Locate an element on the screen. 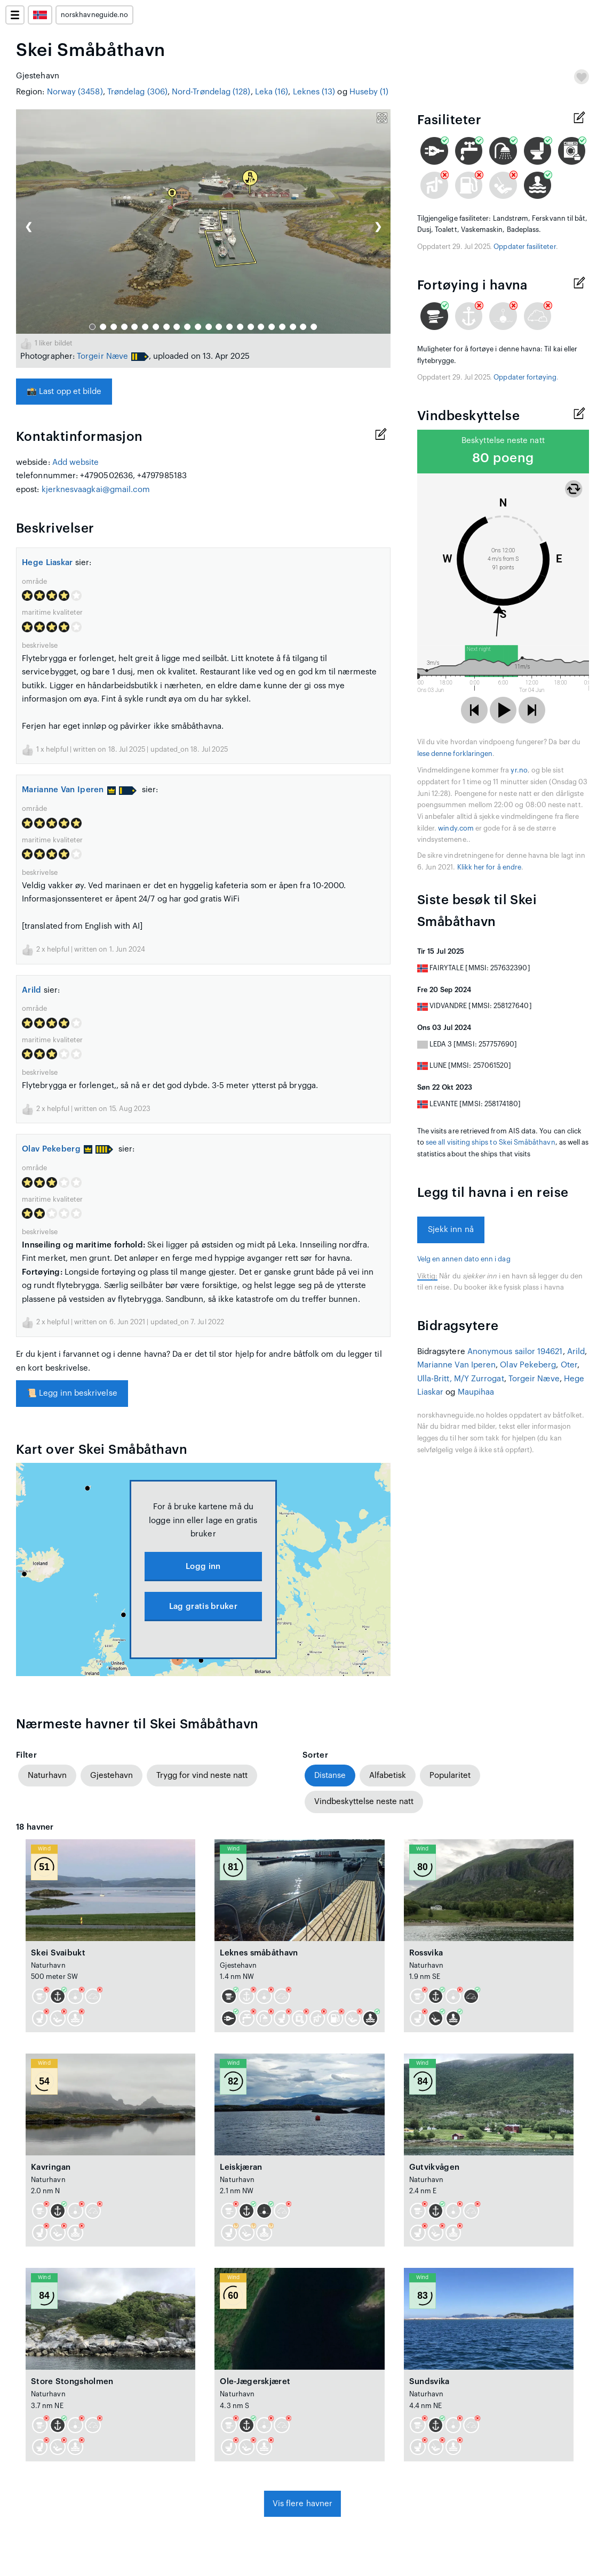 This screenshot has width=605, height=2576. lese denne forklaringen is located at coordinates (454, 754).